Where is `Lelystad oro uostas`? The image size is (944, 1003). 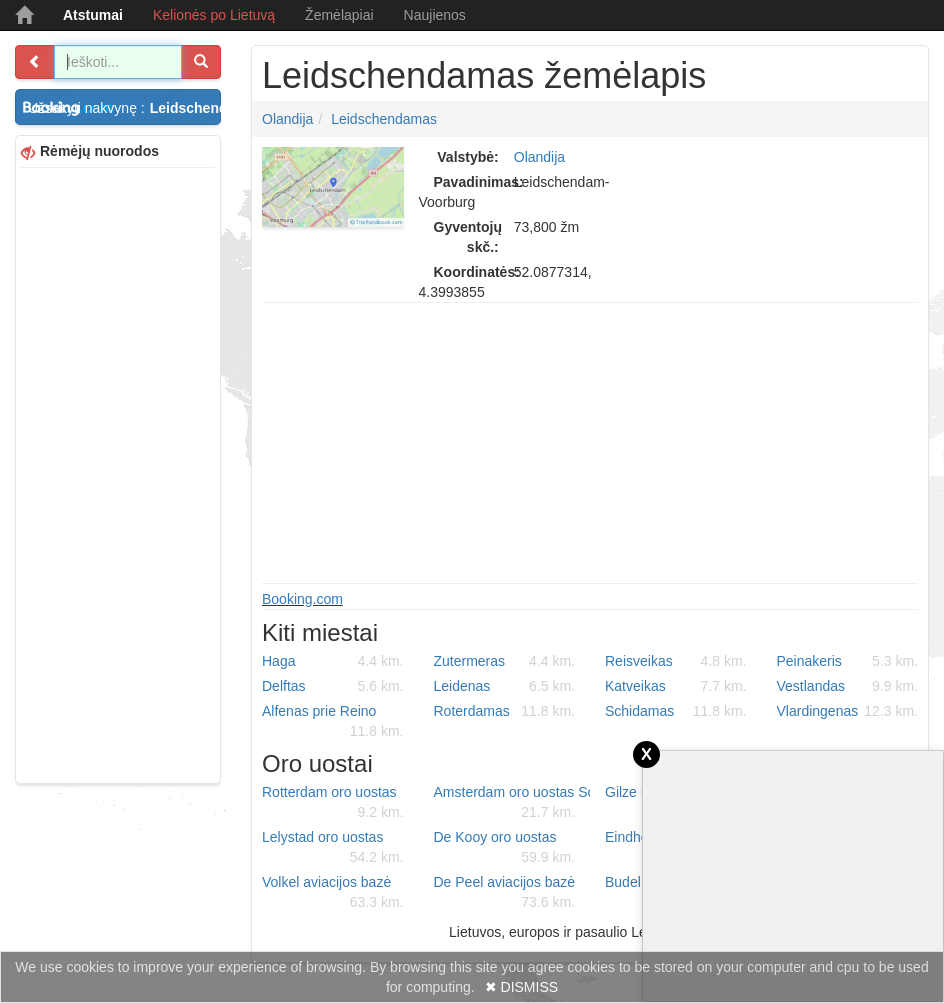
Lelystad oro uostas is located at coordinates (333, 848).